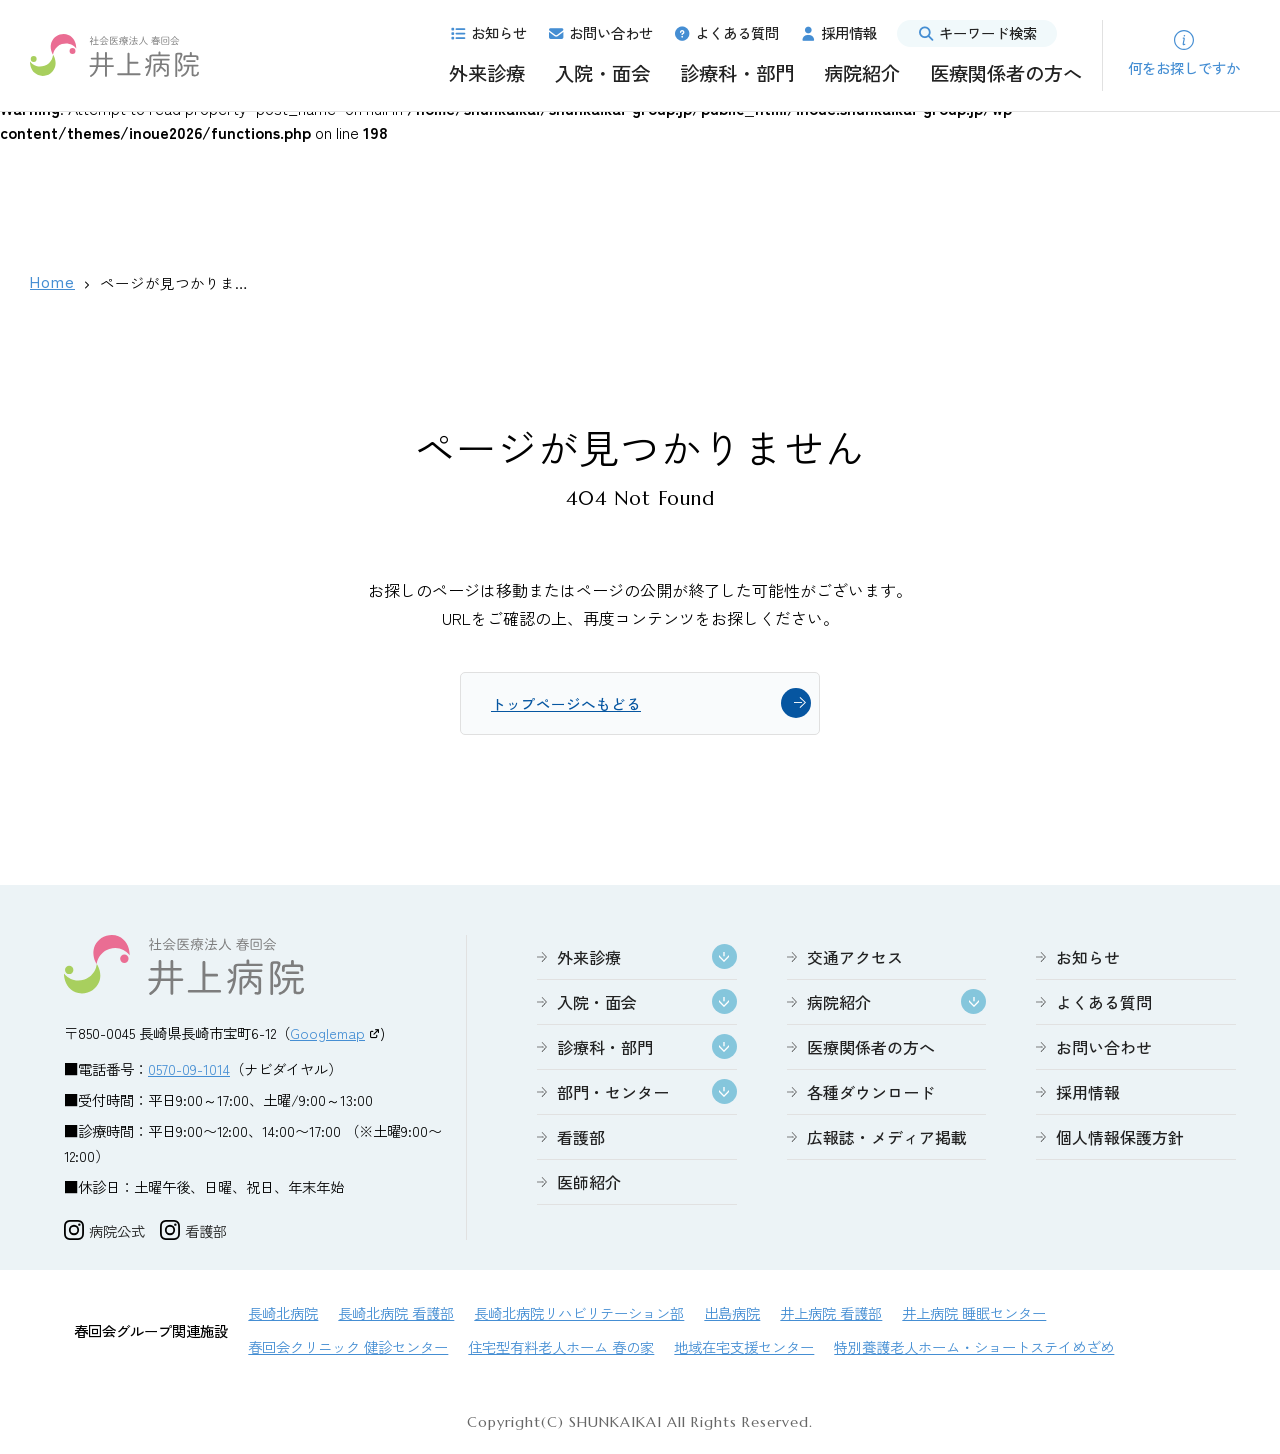 The height and width of the screenshot is (1454, 1280). Describe the element at coordinates (1006, 73) in the screenshot. I see `医療関係者の方へ` at that location.